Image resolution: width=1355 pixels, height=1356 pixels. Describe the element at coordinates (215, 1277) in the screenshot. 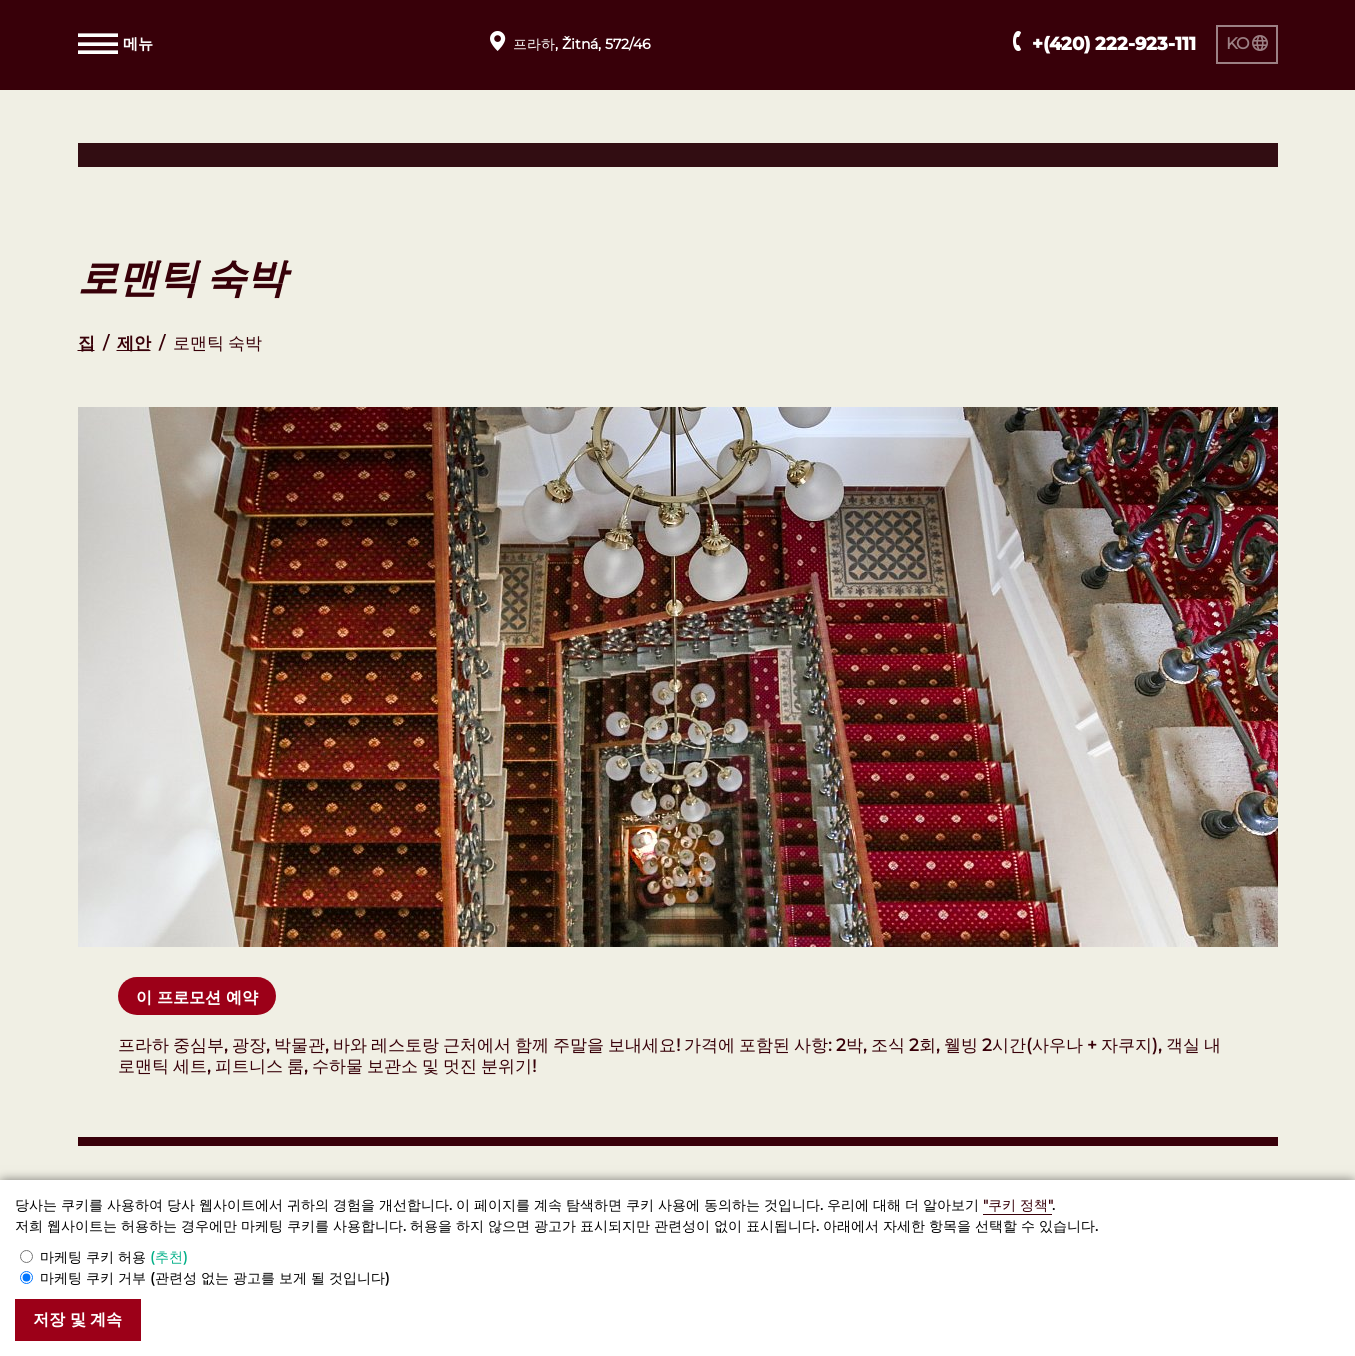

I see `마케팅 쿠키 거부` at that location.